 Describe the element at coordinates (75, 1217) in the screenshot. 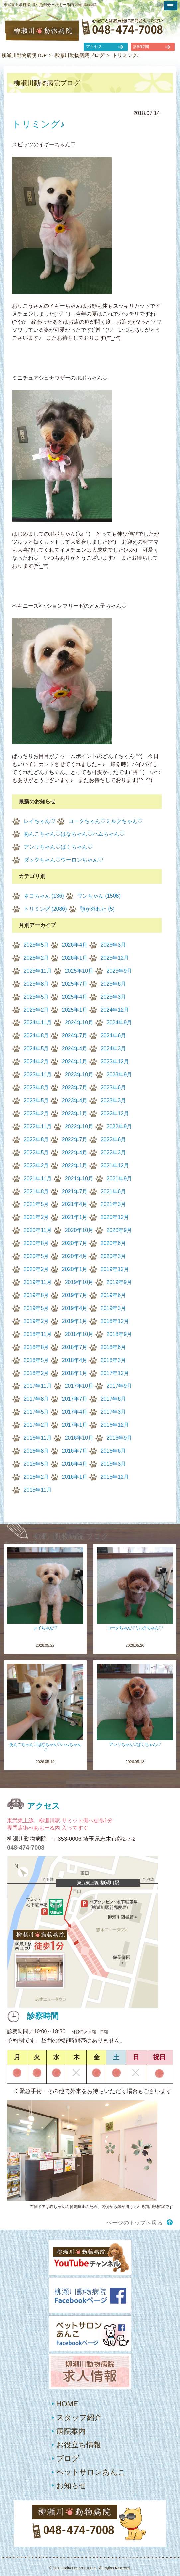

I see `2021年1月` at that location.